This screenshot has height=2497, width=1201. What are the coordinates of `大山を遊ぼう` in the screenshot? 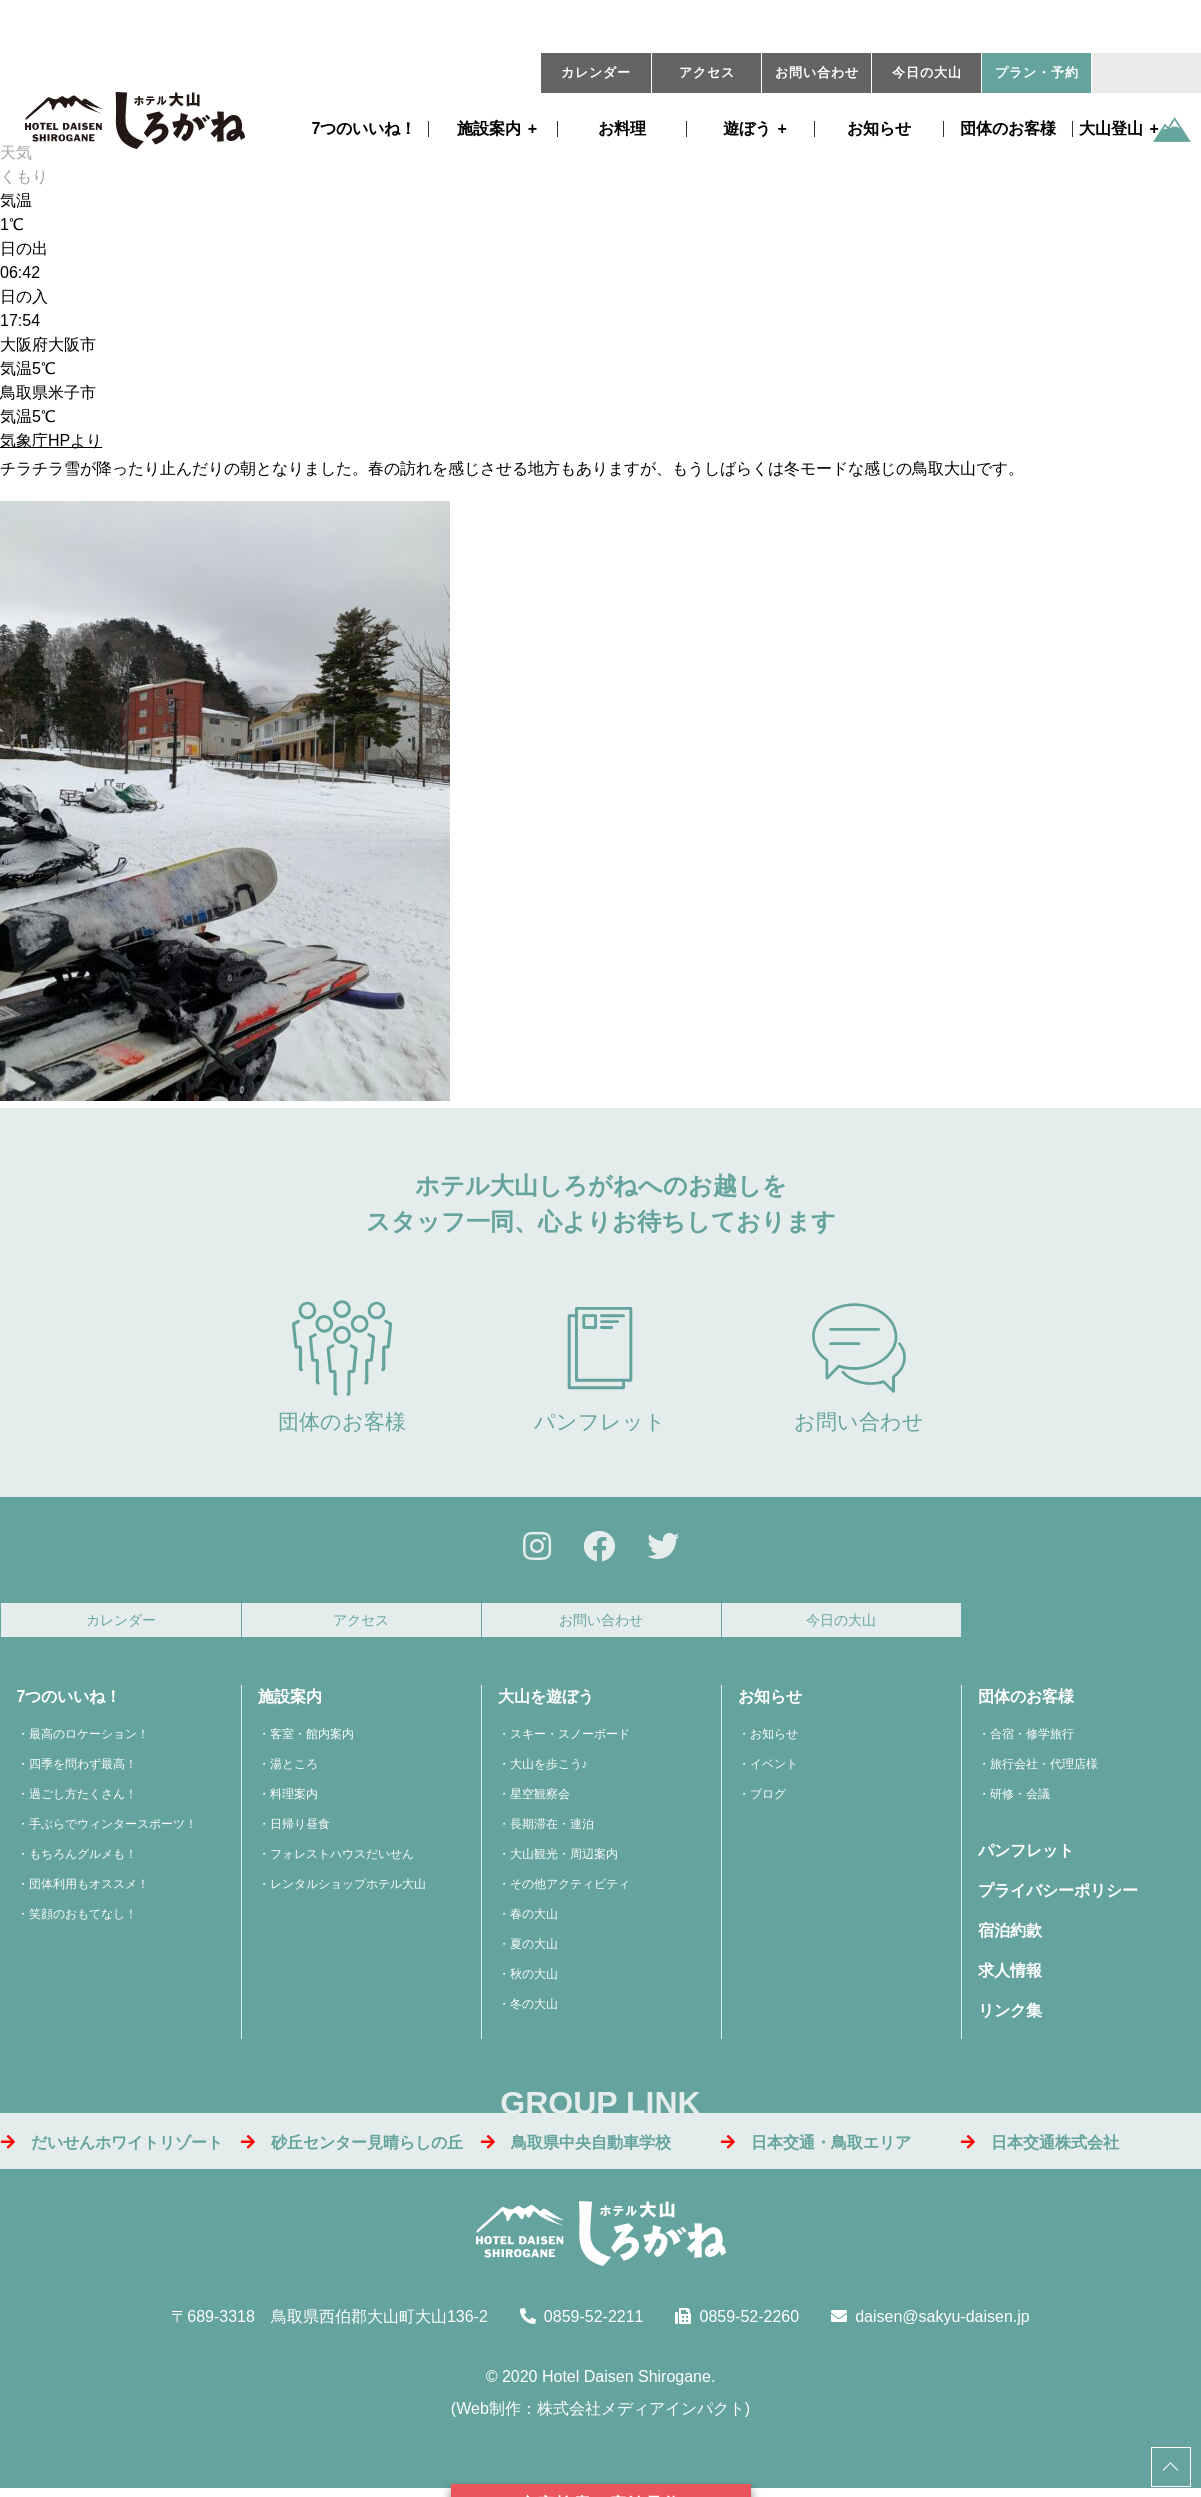 It's located at (546, 1702).